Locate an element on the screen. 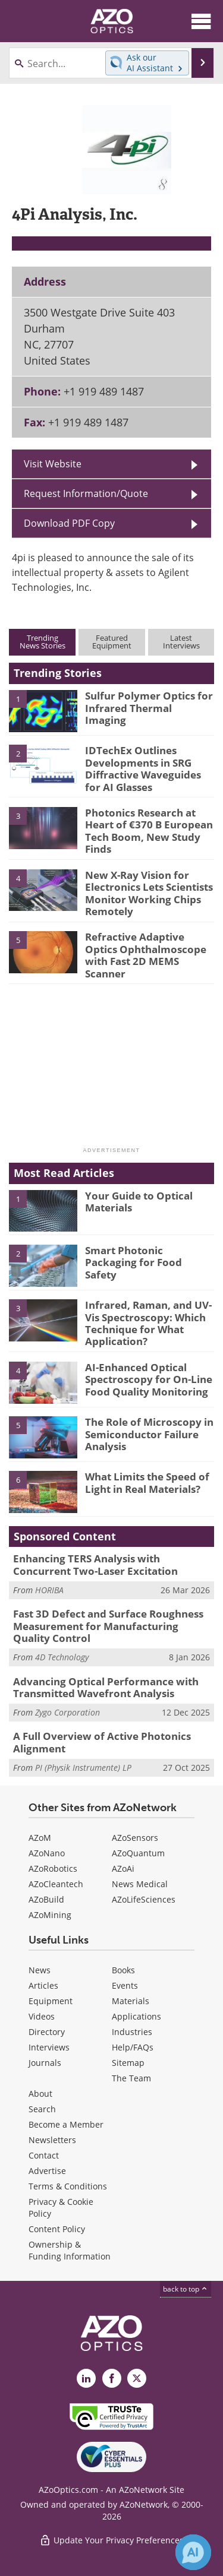 The image size is (223, 2576). Refractive Adaptive Optics Ophthalmoscope with Fast 2D MEMS Scanner is located at coordinates (145, 955).